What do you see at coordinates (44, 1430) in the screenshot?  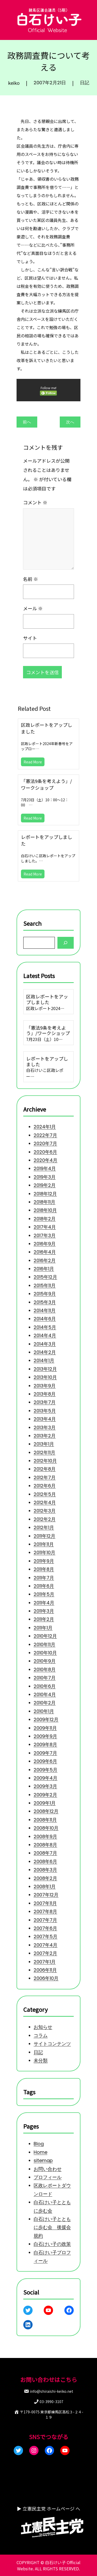 I see `2013年2月` at bounding box center [44, 1430].